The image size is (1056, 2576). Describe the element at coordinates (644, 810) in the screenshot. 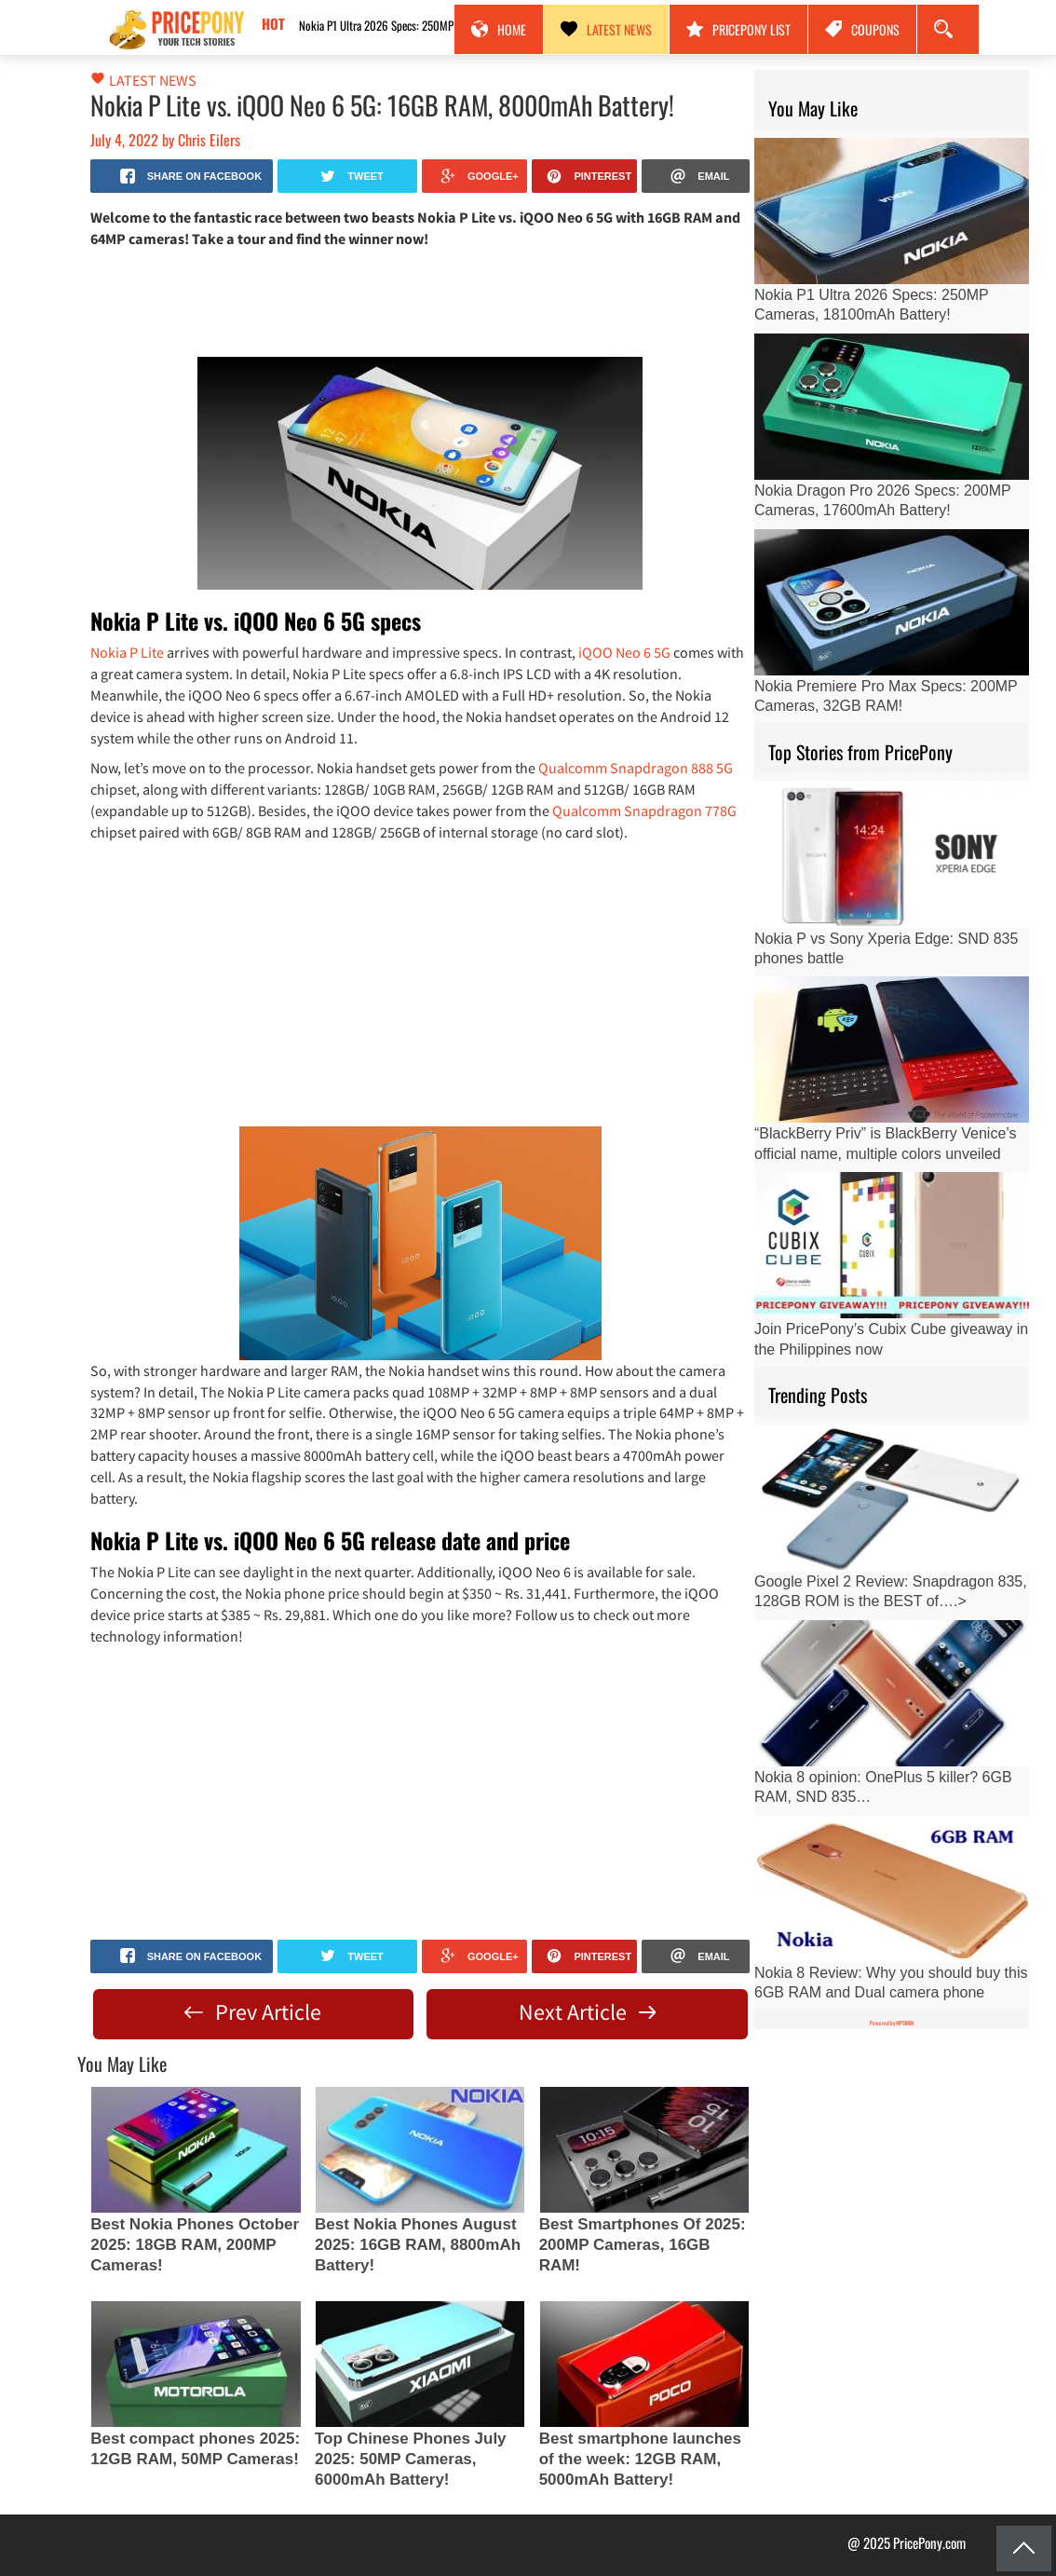

I see `Qualcomm Snapdragon 778G` at that location.